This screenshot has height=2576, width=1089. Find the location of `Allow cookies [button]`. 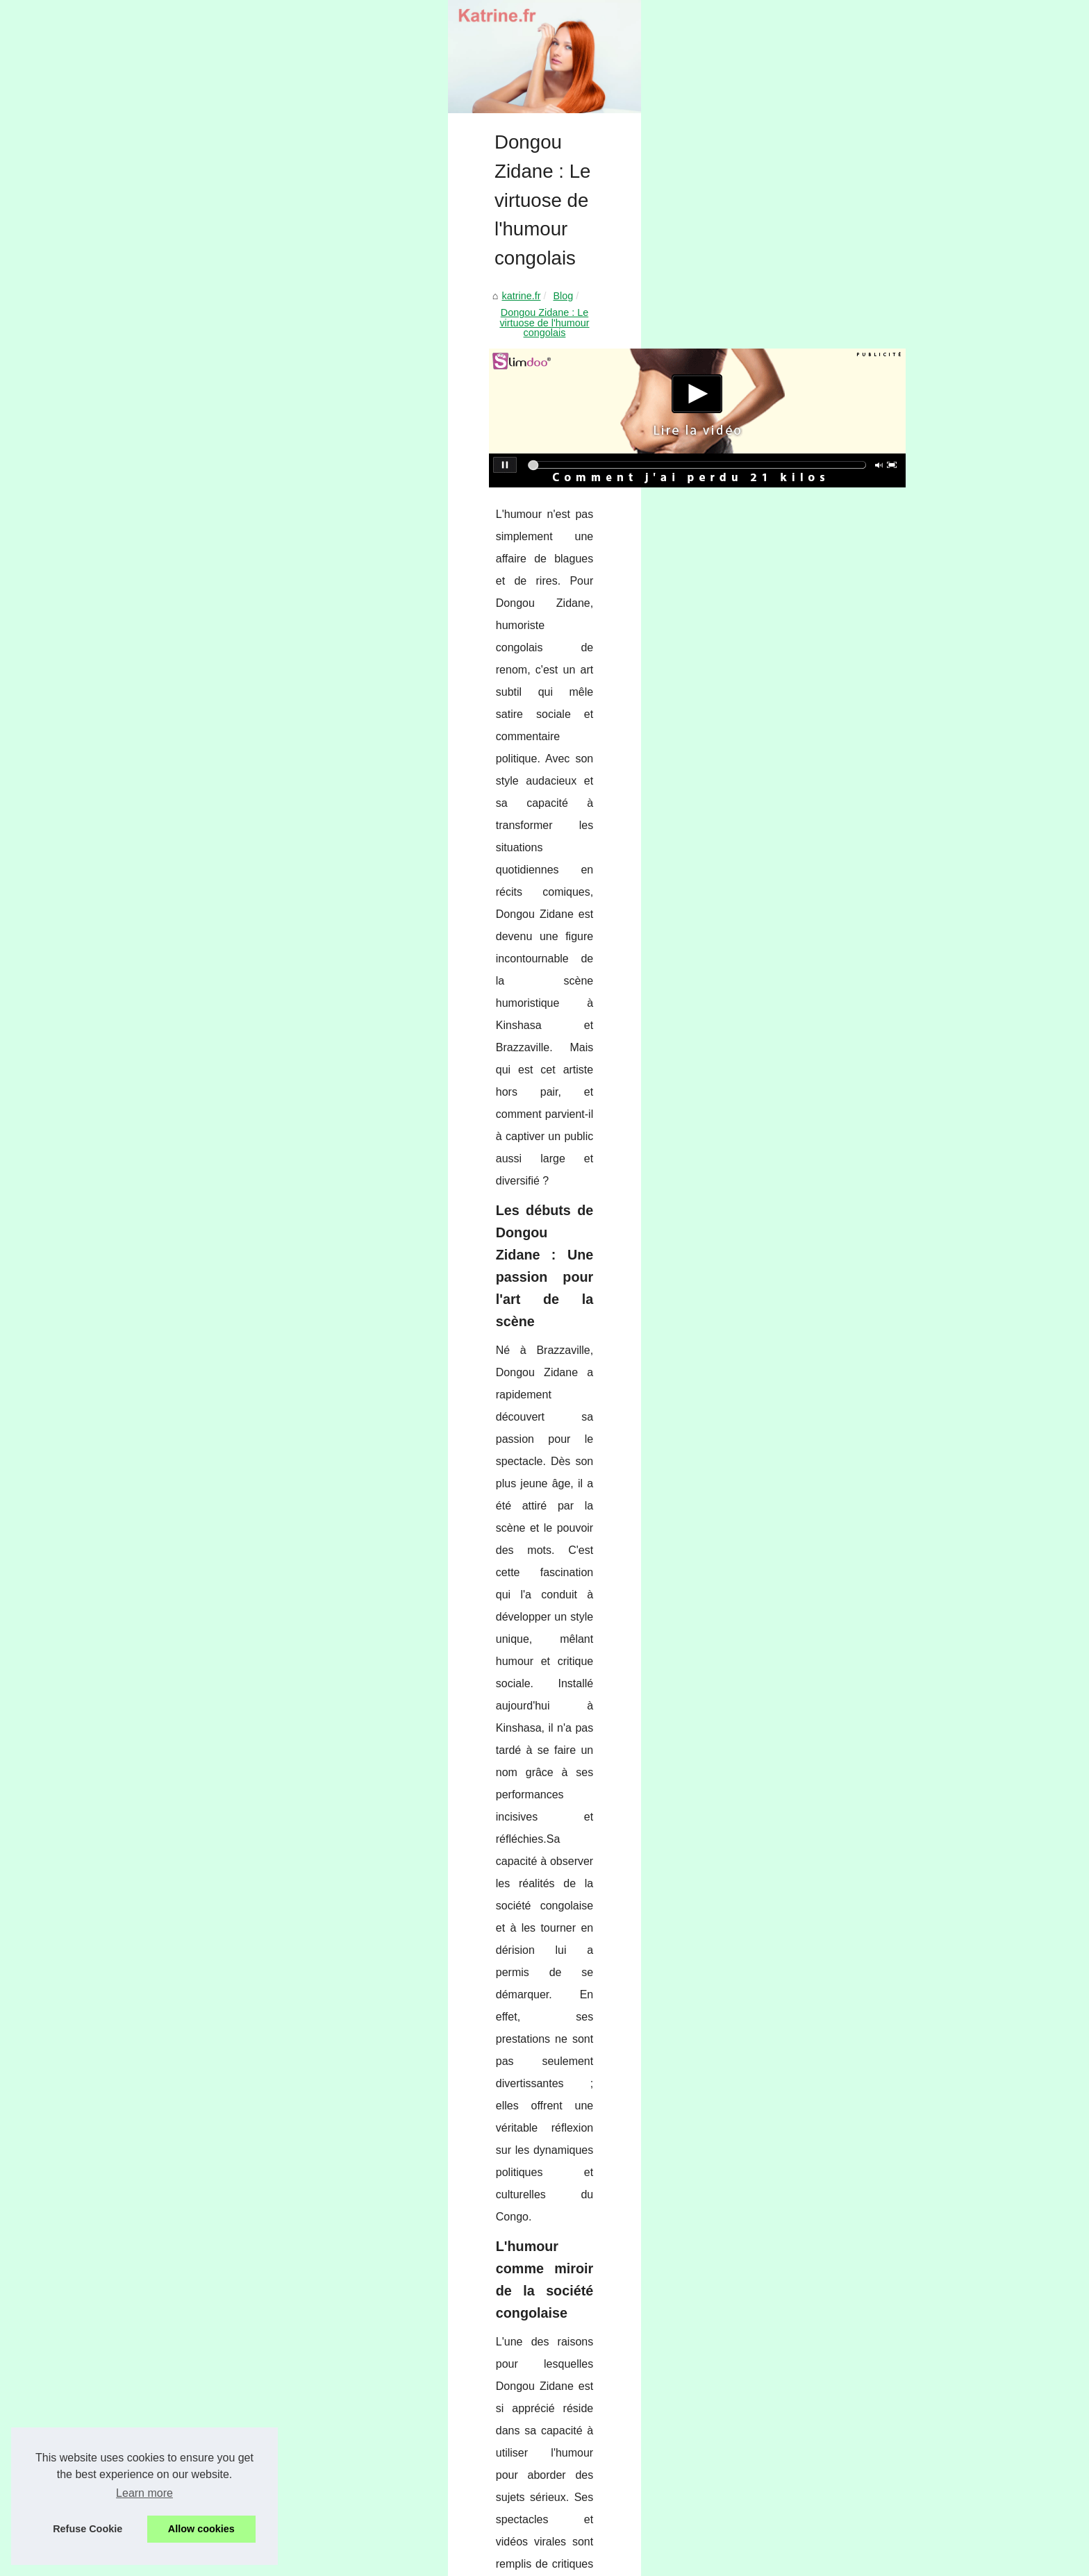

Allow cookies [button] is located at coordinates (201, 2528).